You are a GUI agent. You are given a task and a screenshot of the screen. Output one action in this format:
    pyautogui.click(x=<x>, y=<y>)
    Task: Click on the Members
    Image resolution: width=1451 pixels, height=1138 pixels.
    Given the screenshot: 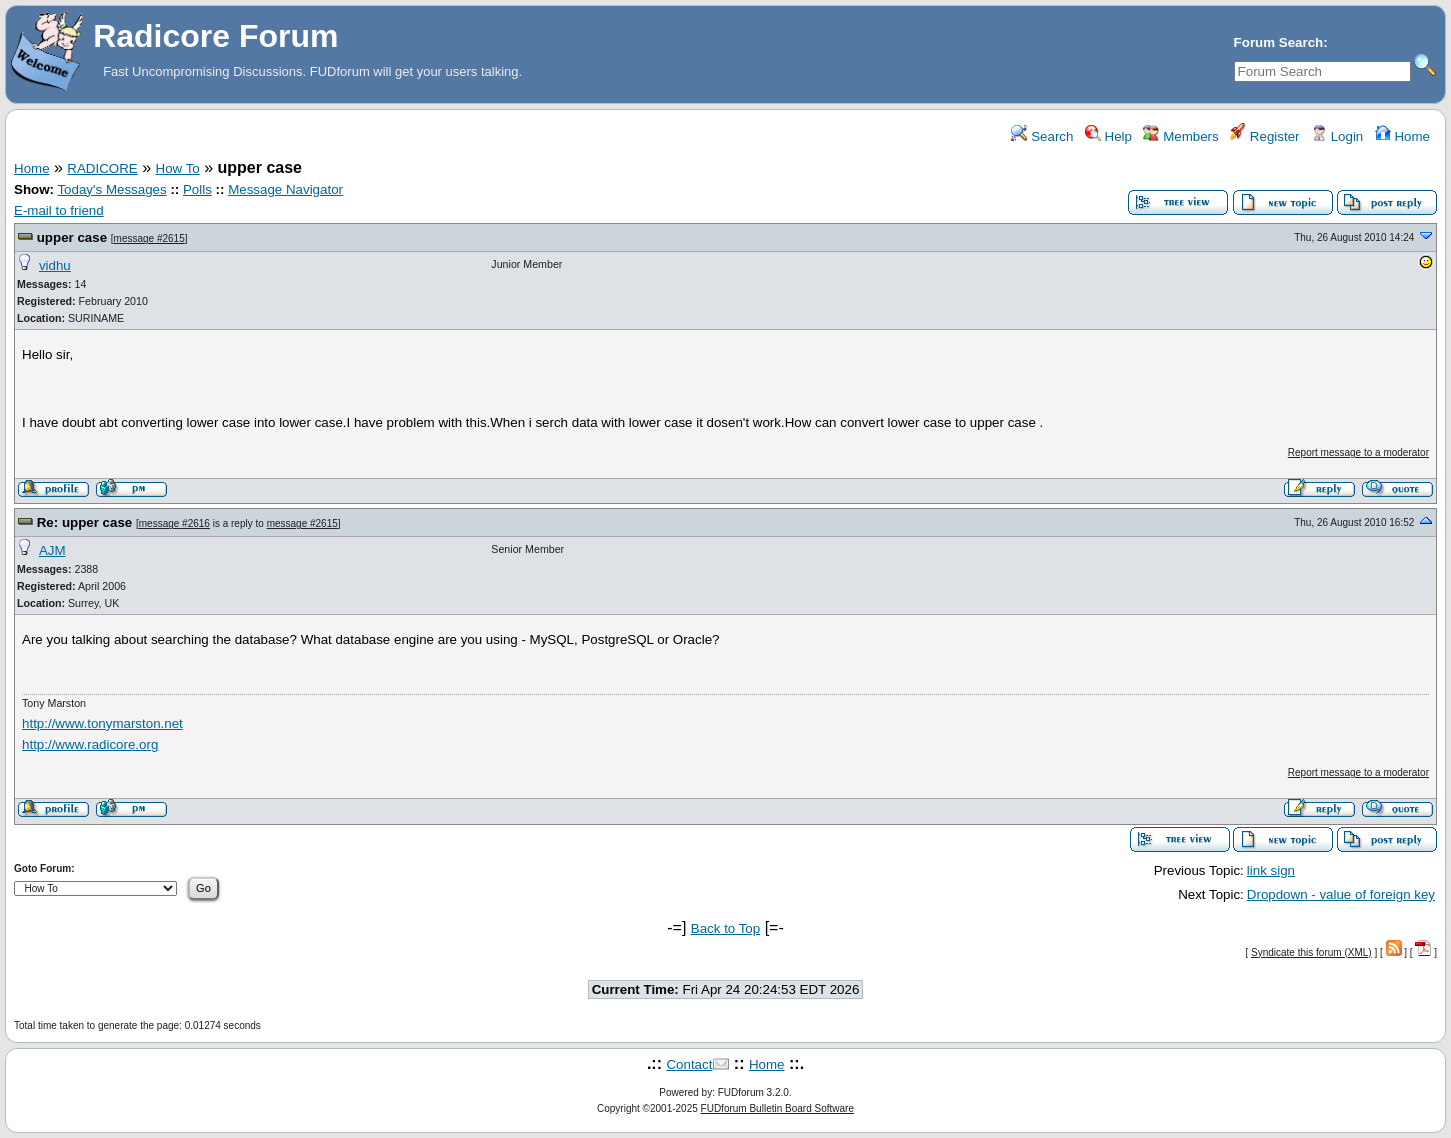 What is the action you would take?
    pyautogui.click(x=1180, y=136)
    